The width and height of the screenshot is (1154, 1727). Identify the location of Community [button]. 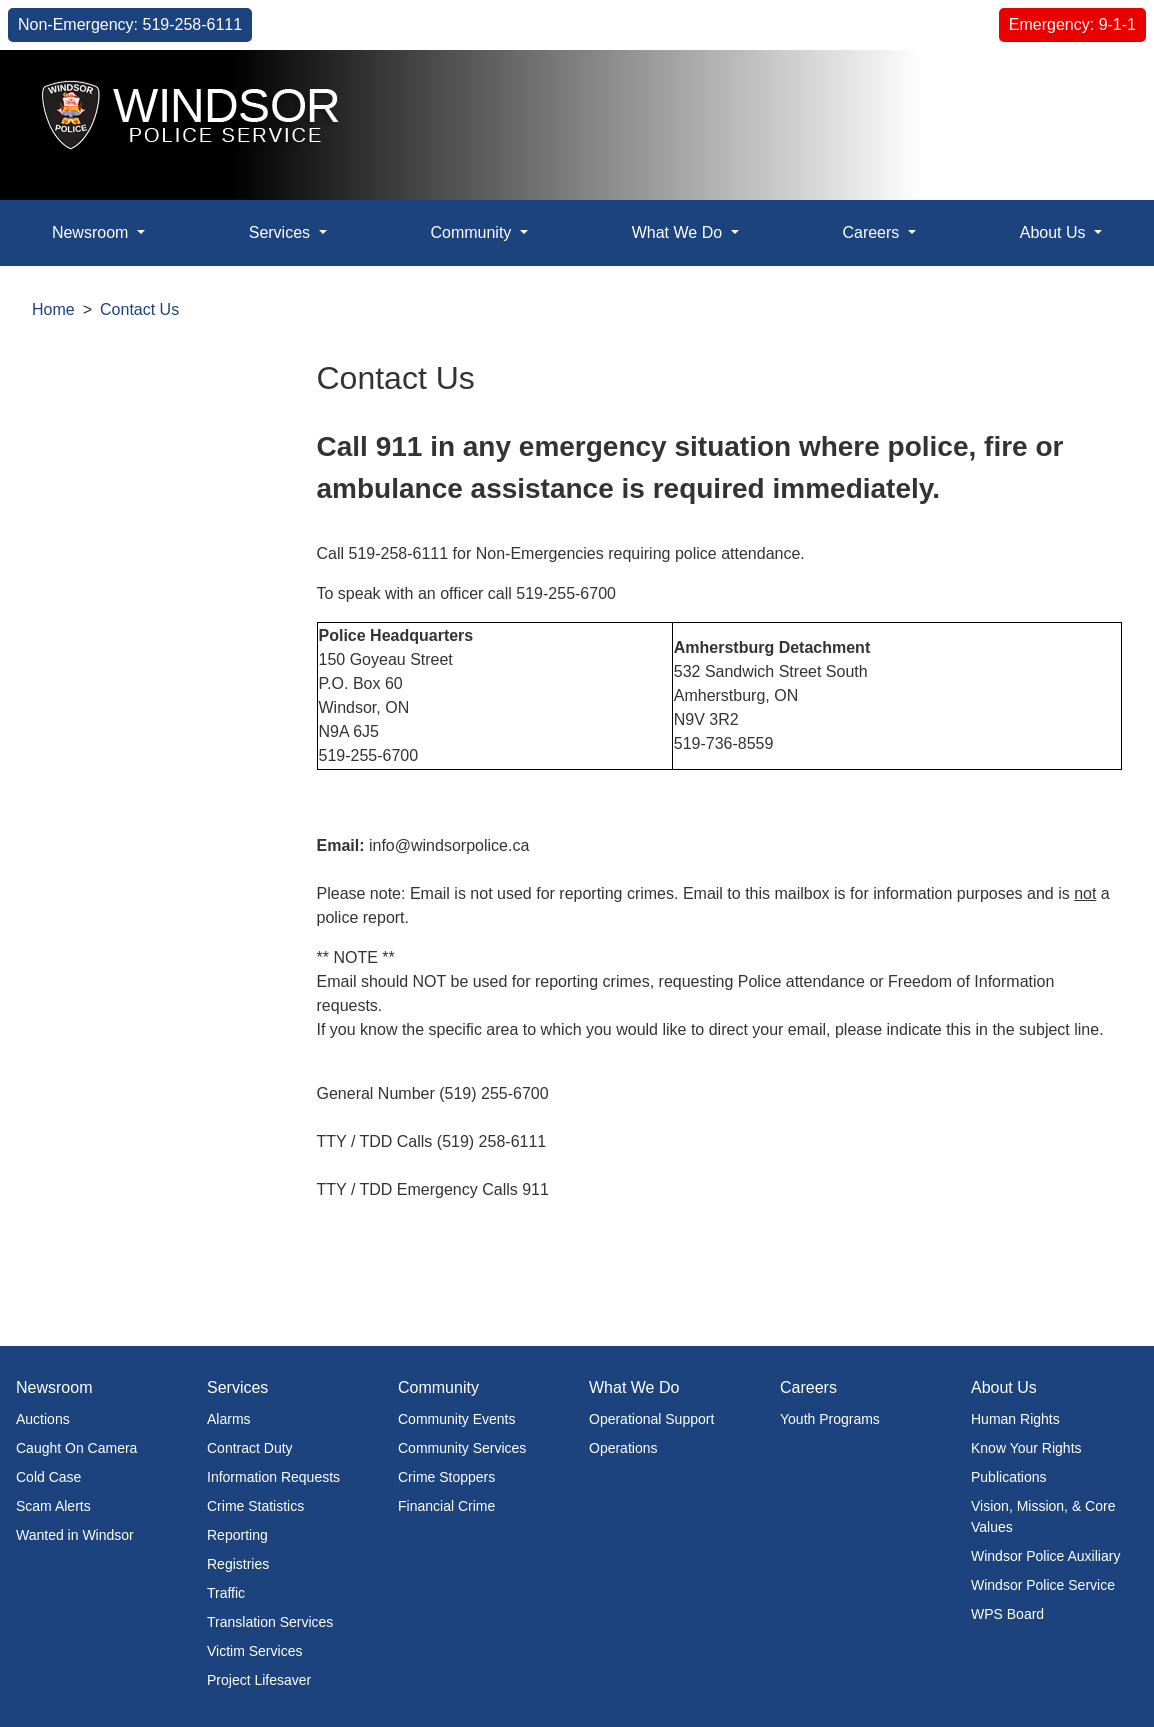
(472, 232).